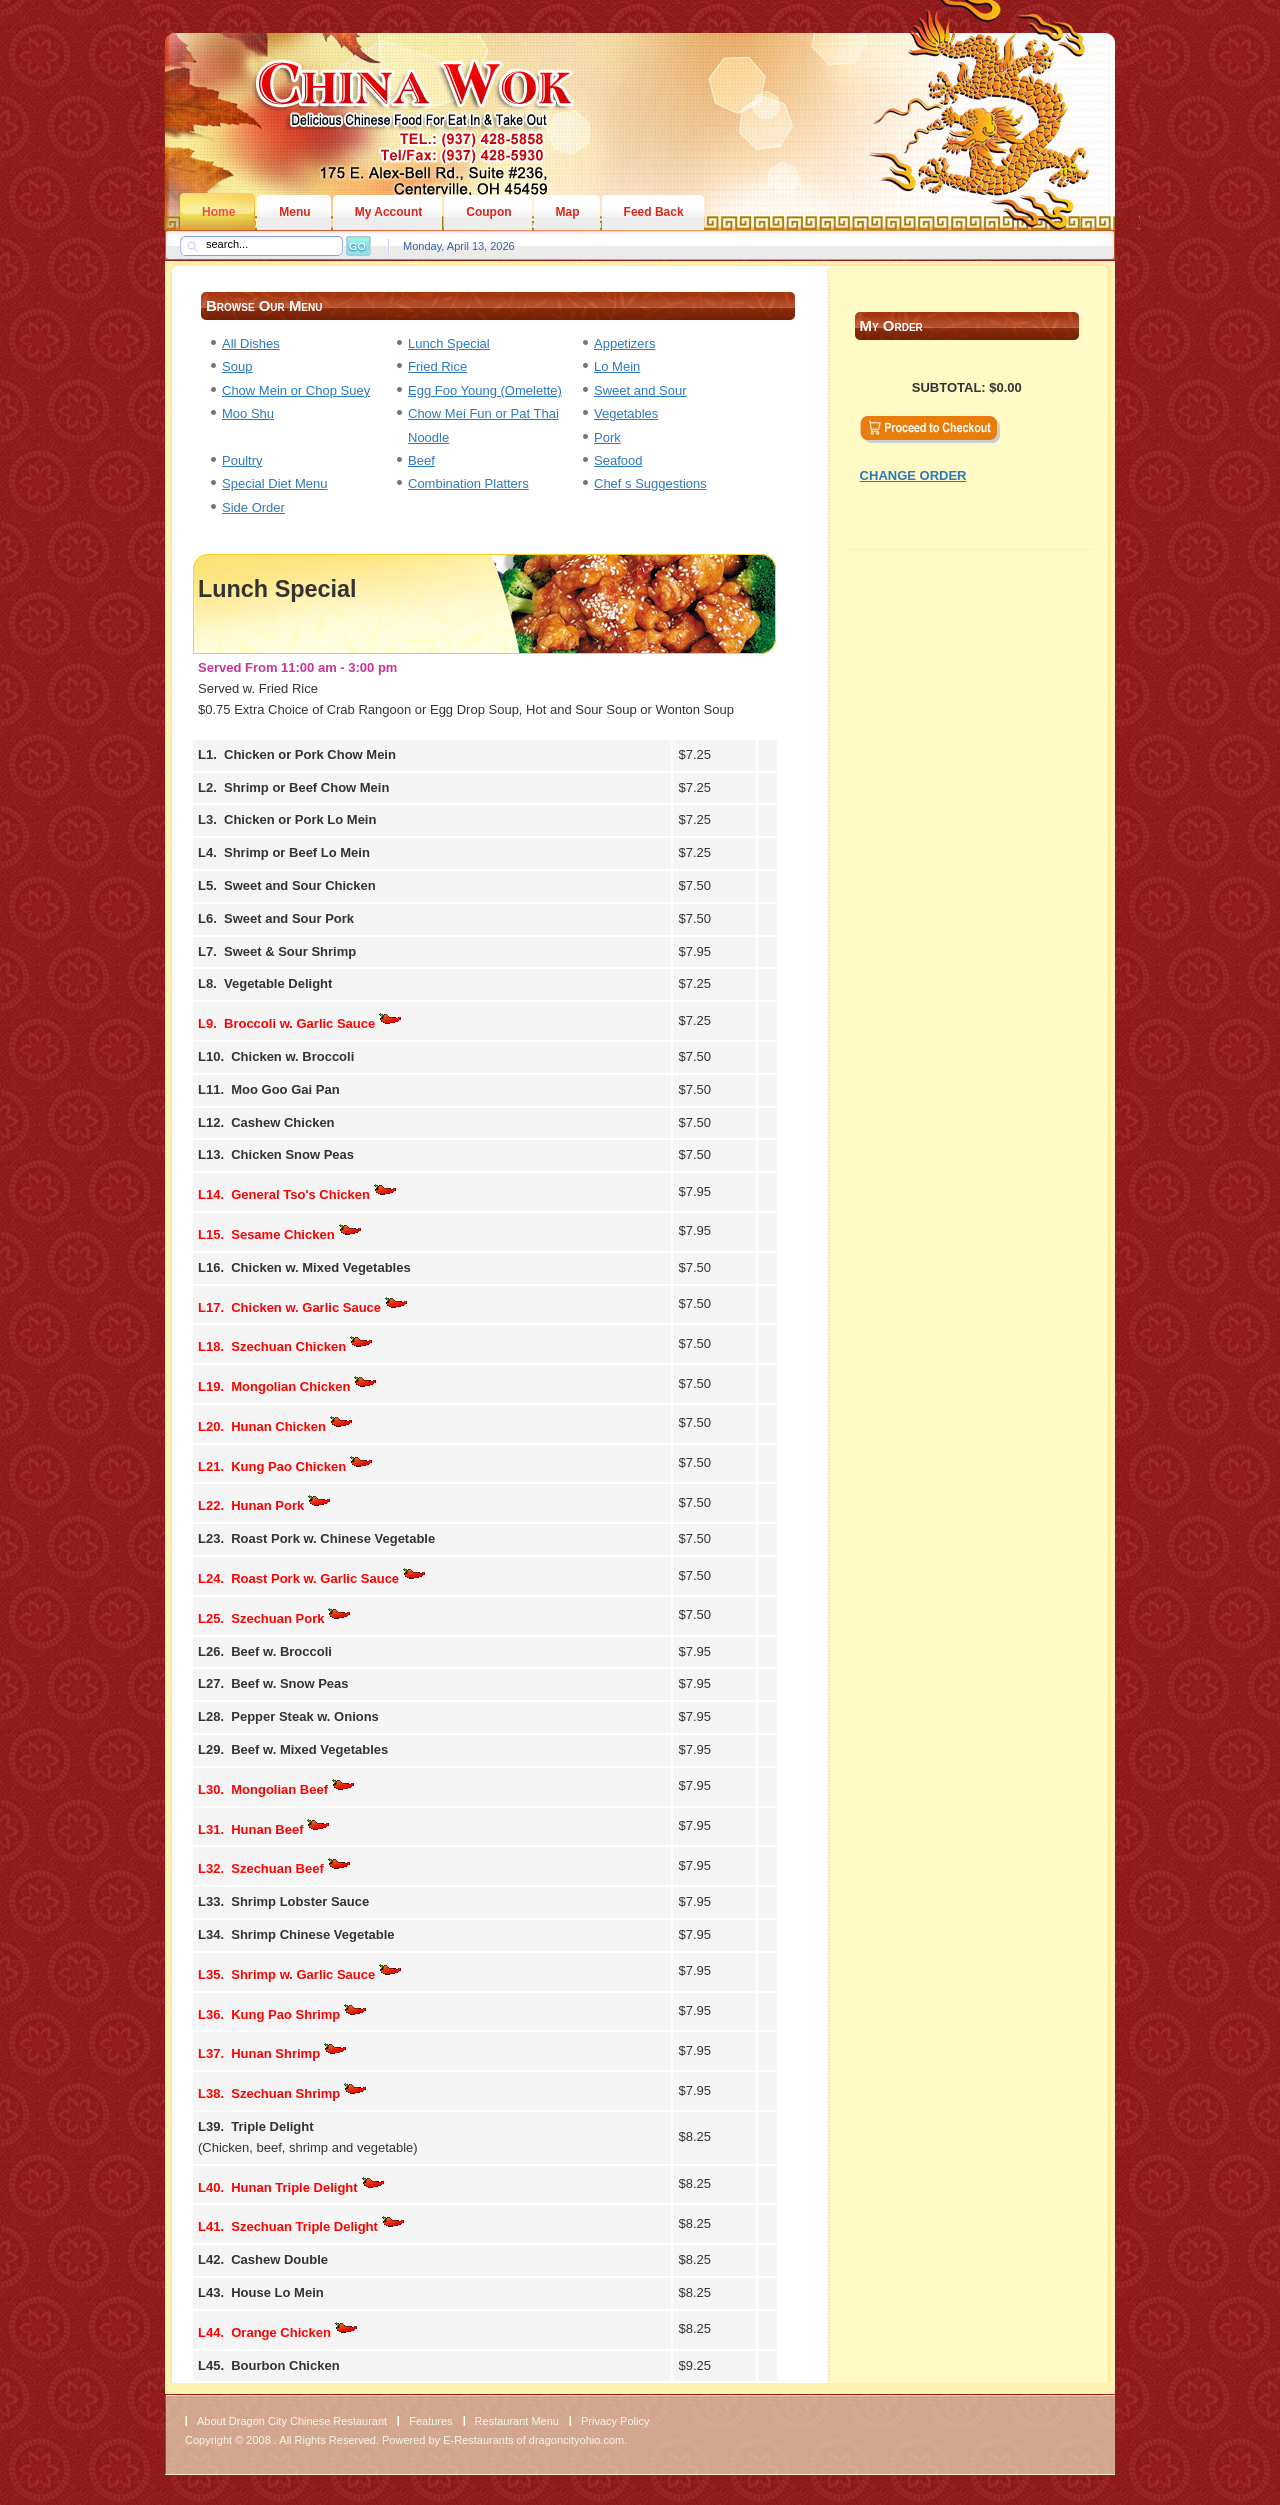  Describe the element at coordinates (449, 343) in the screenshot. I see `Lunch Special` at that location.